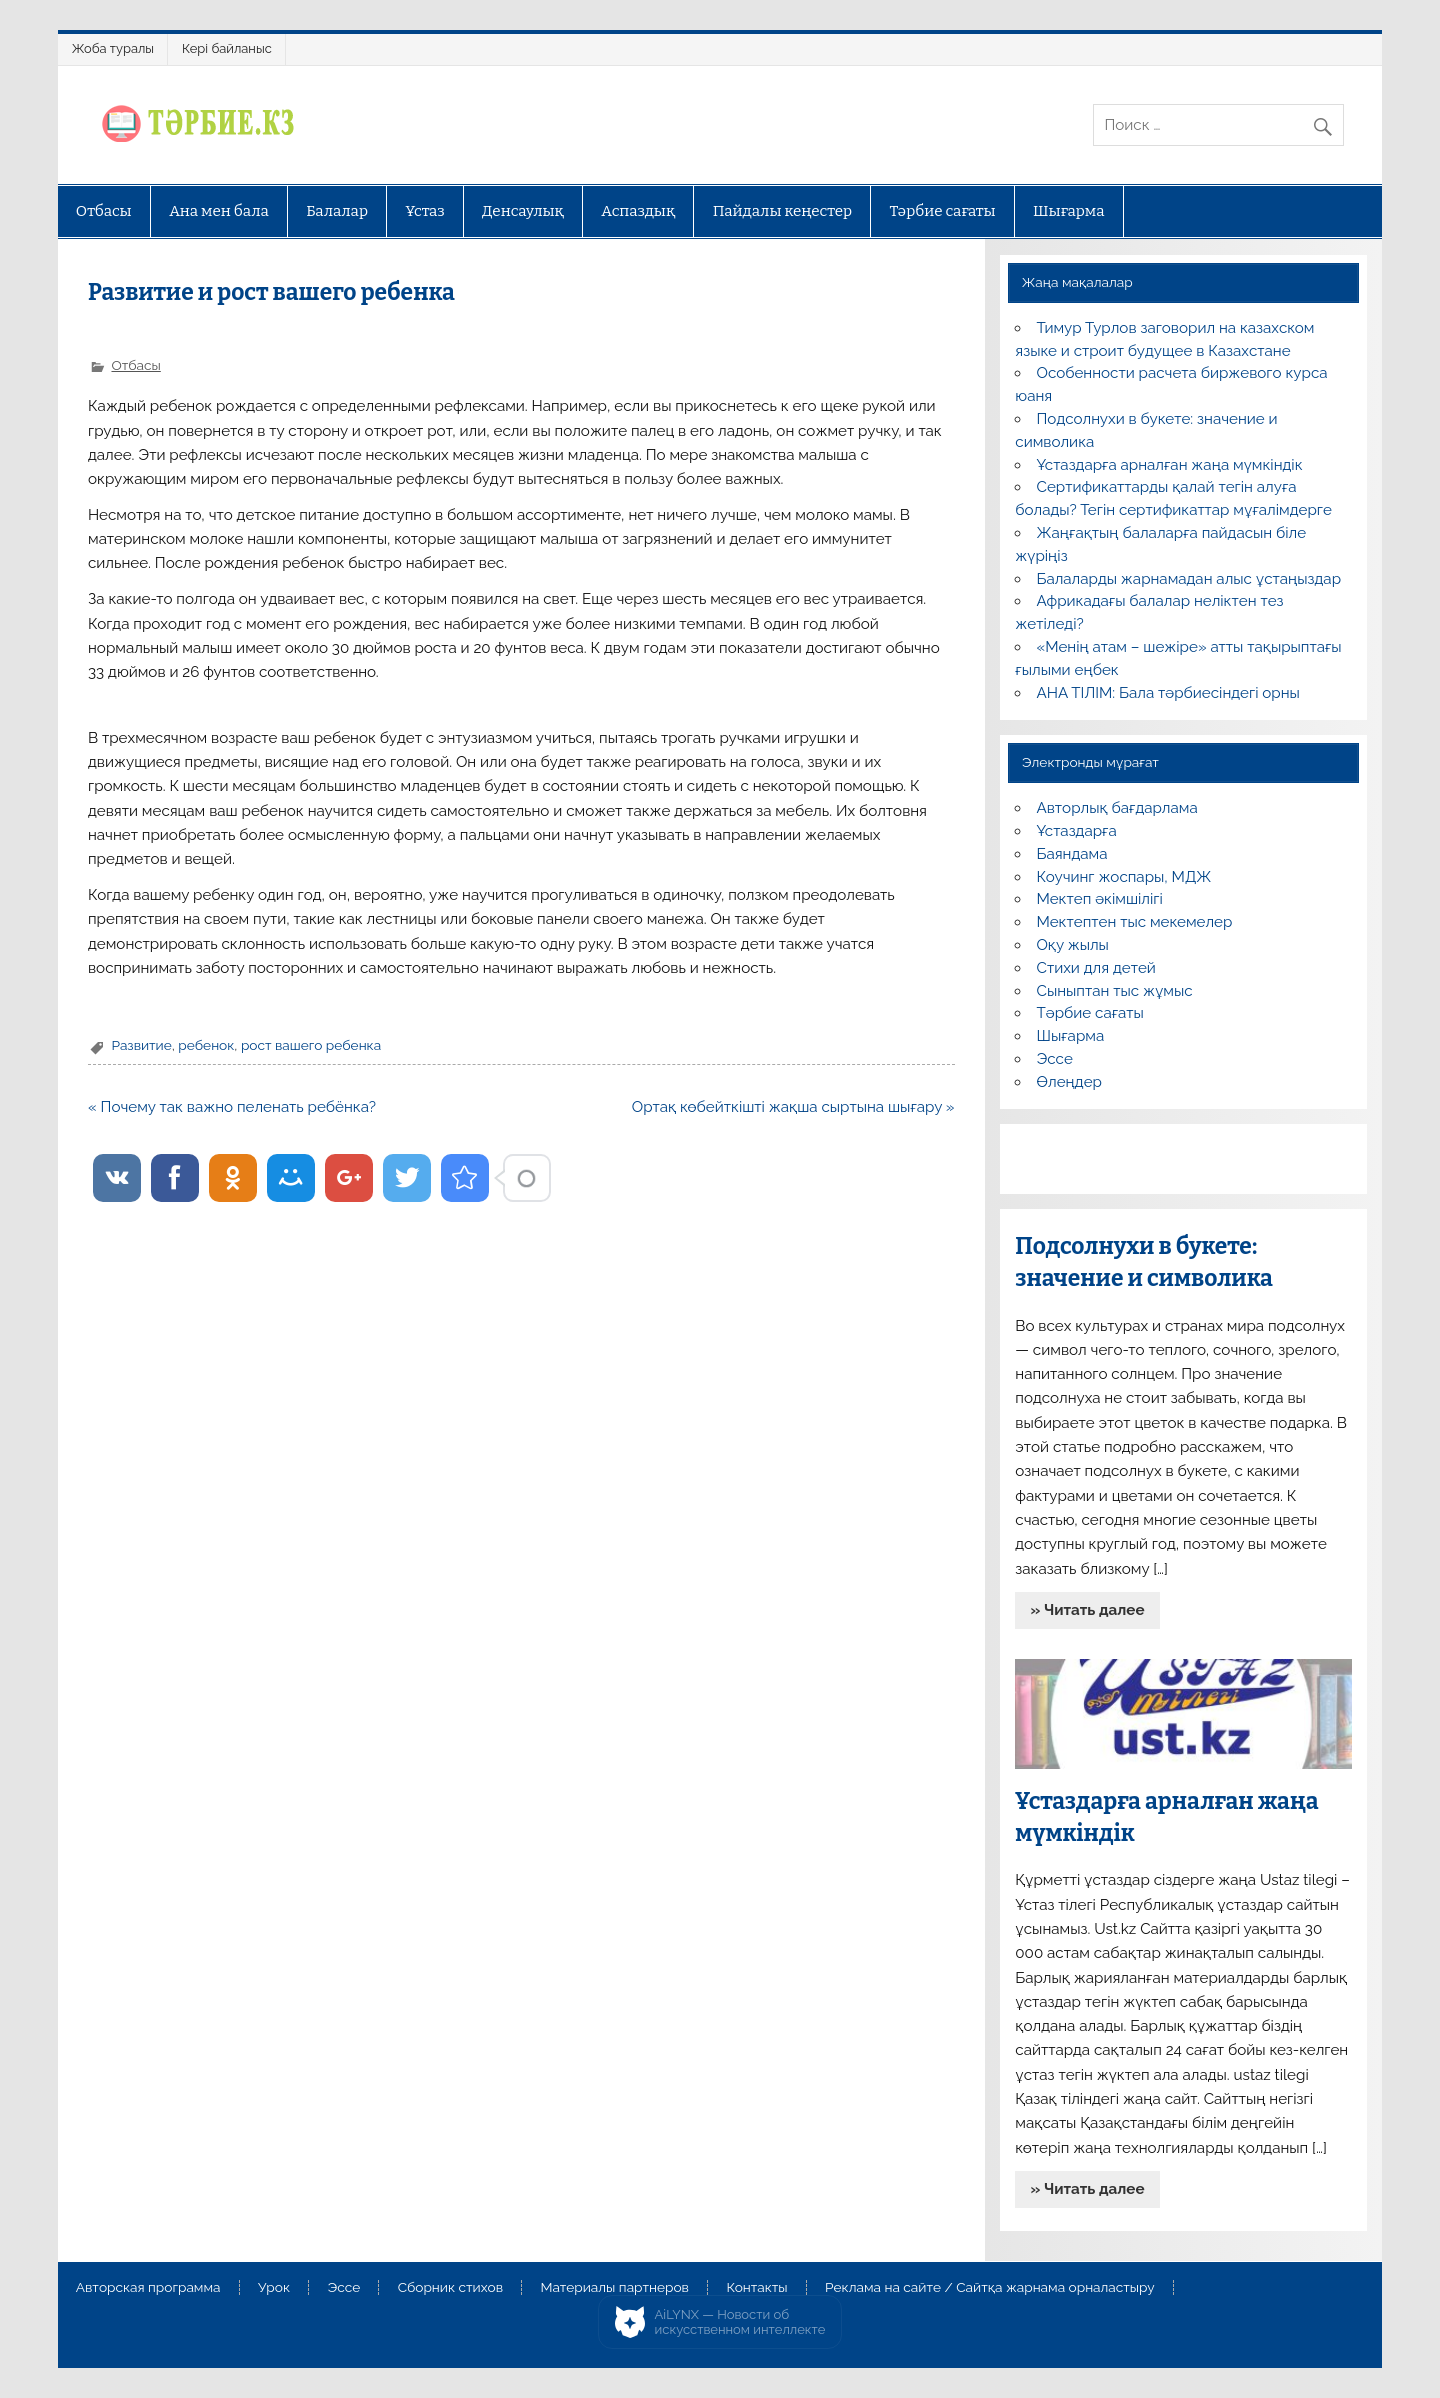  I want to click on « Почему так важно пеленать ребёнка?, so click(232, 1107).